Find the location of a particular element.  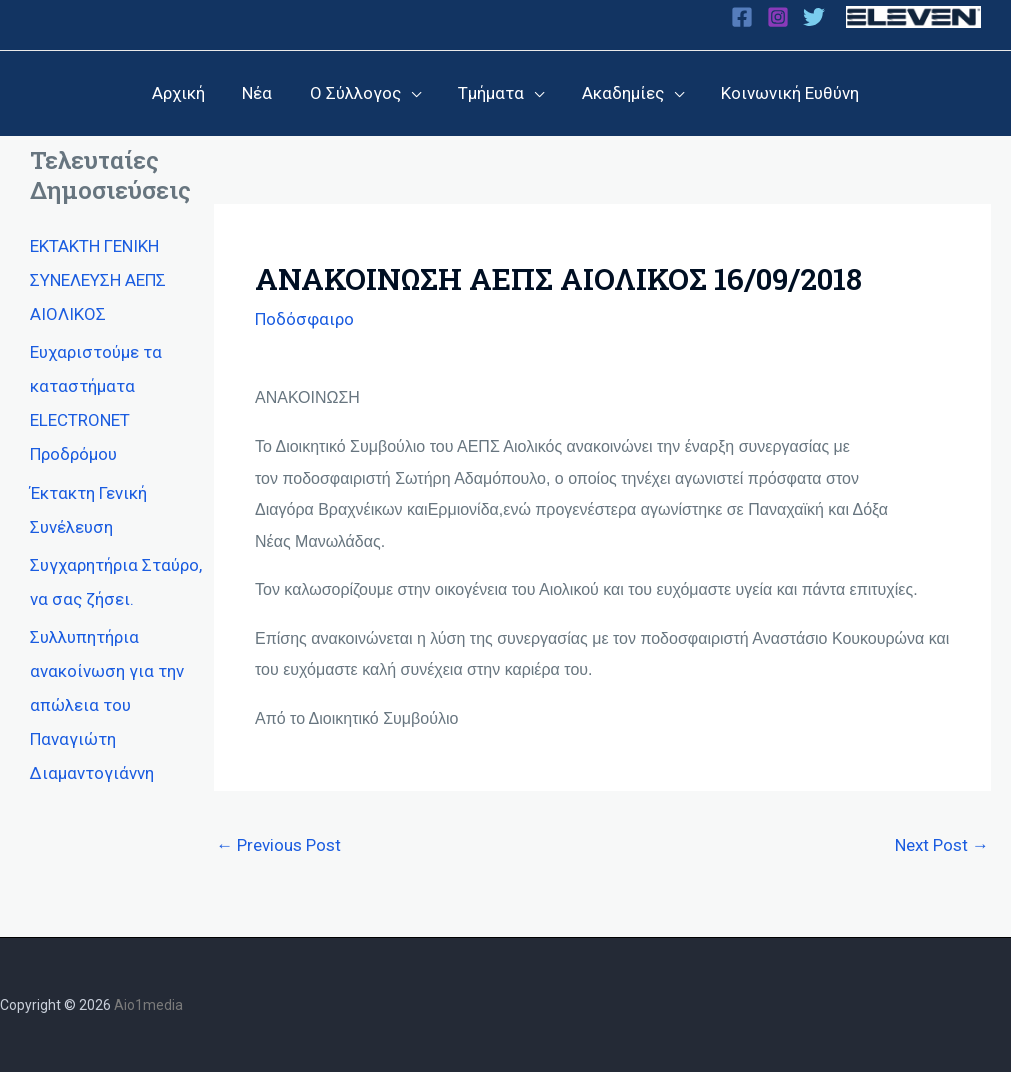

Previous Post is located at coordinates (278, 844).